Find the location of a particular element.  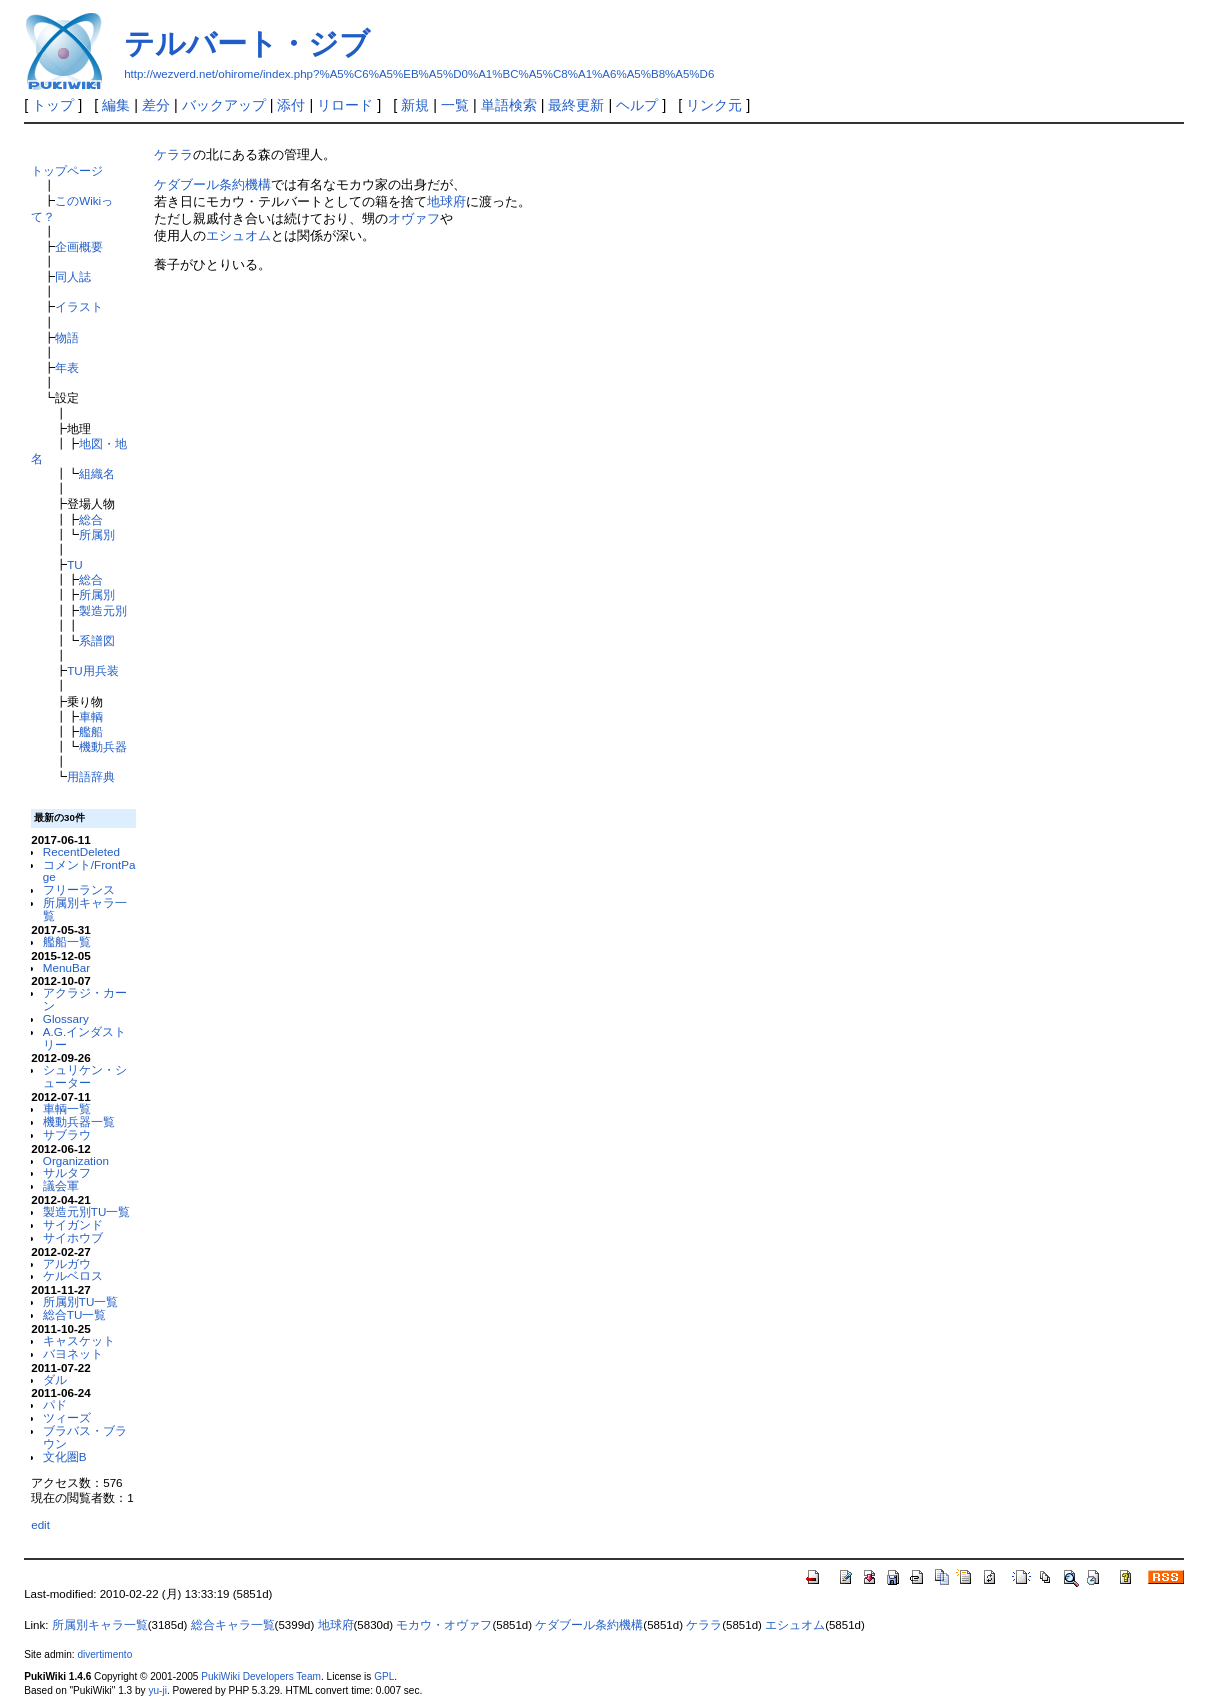

オヴァフ is located at coordinates (414, 218).